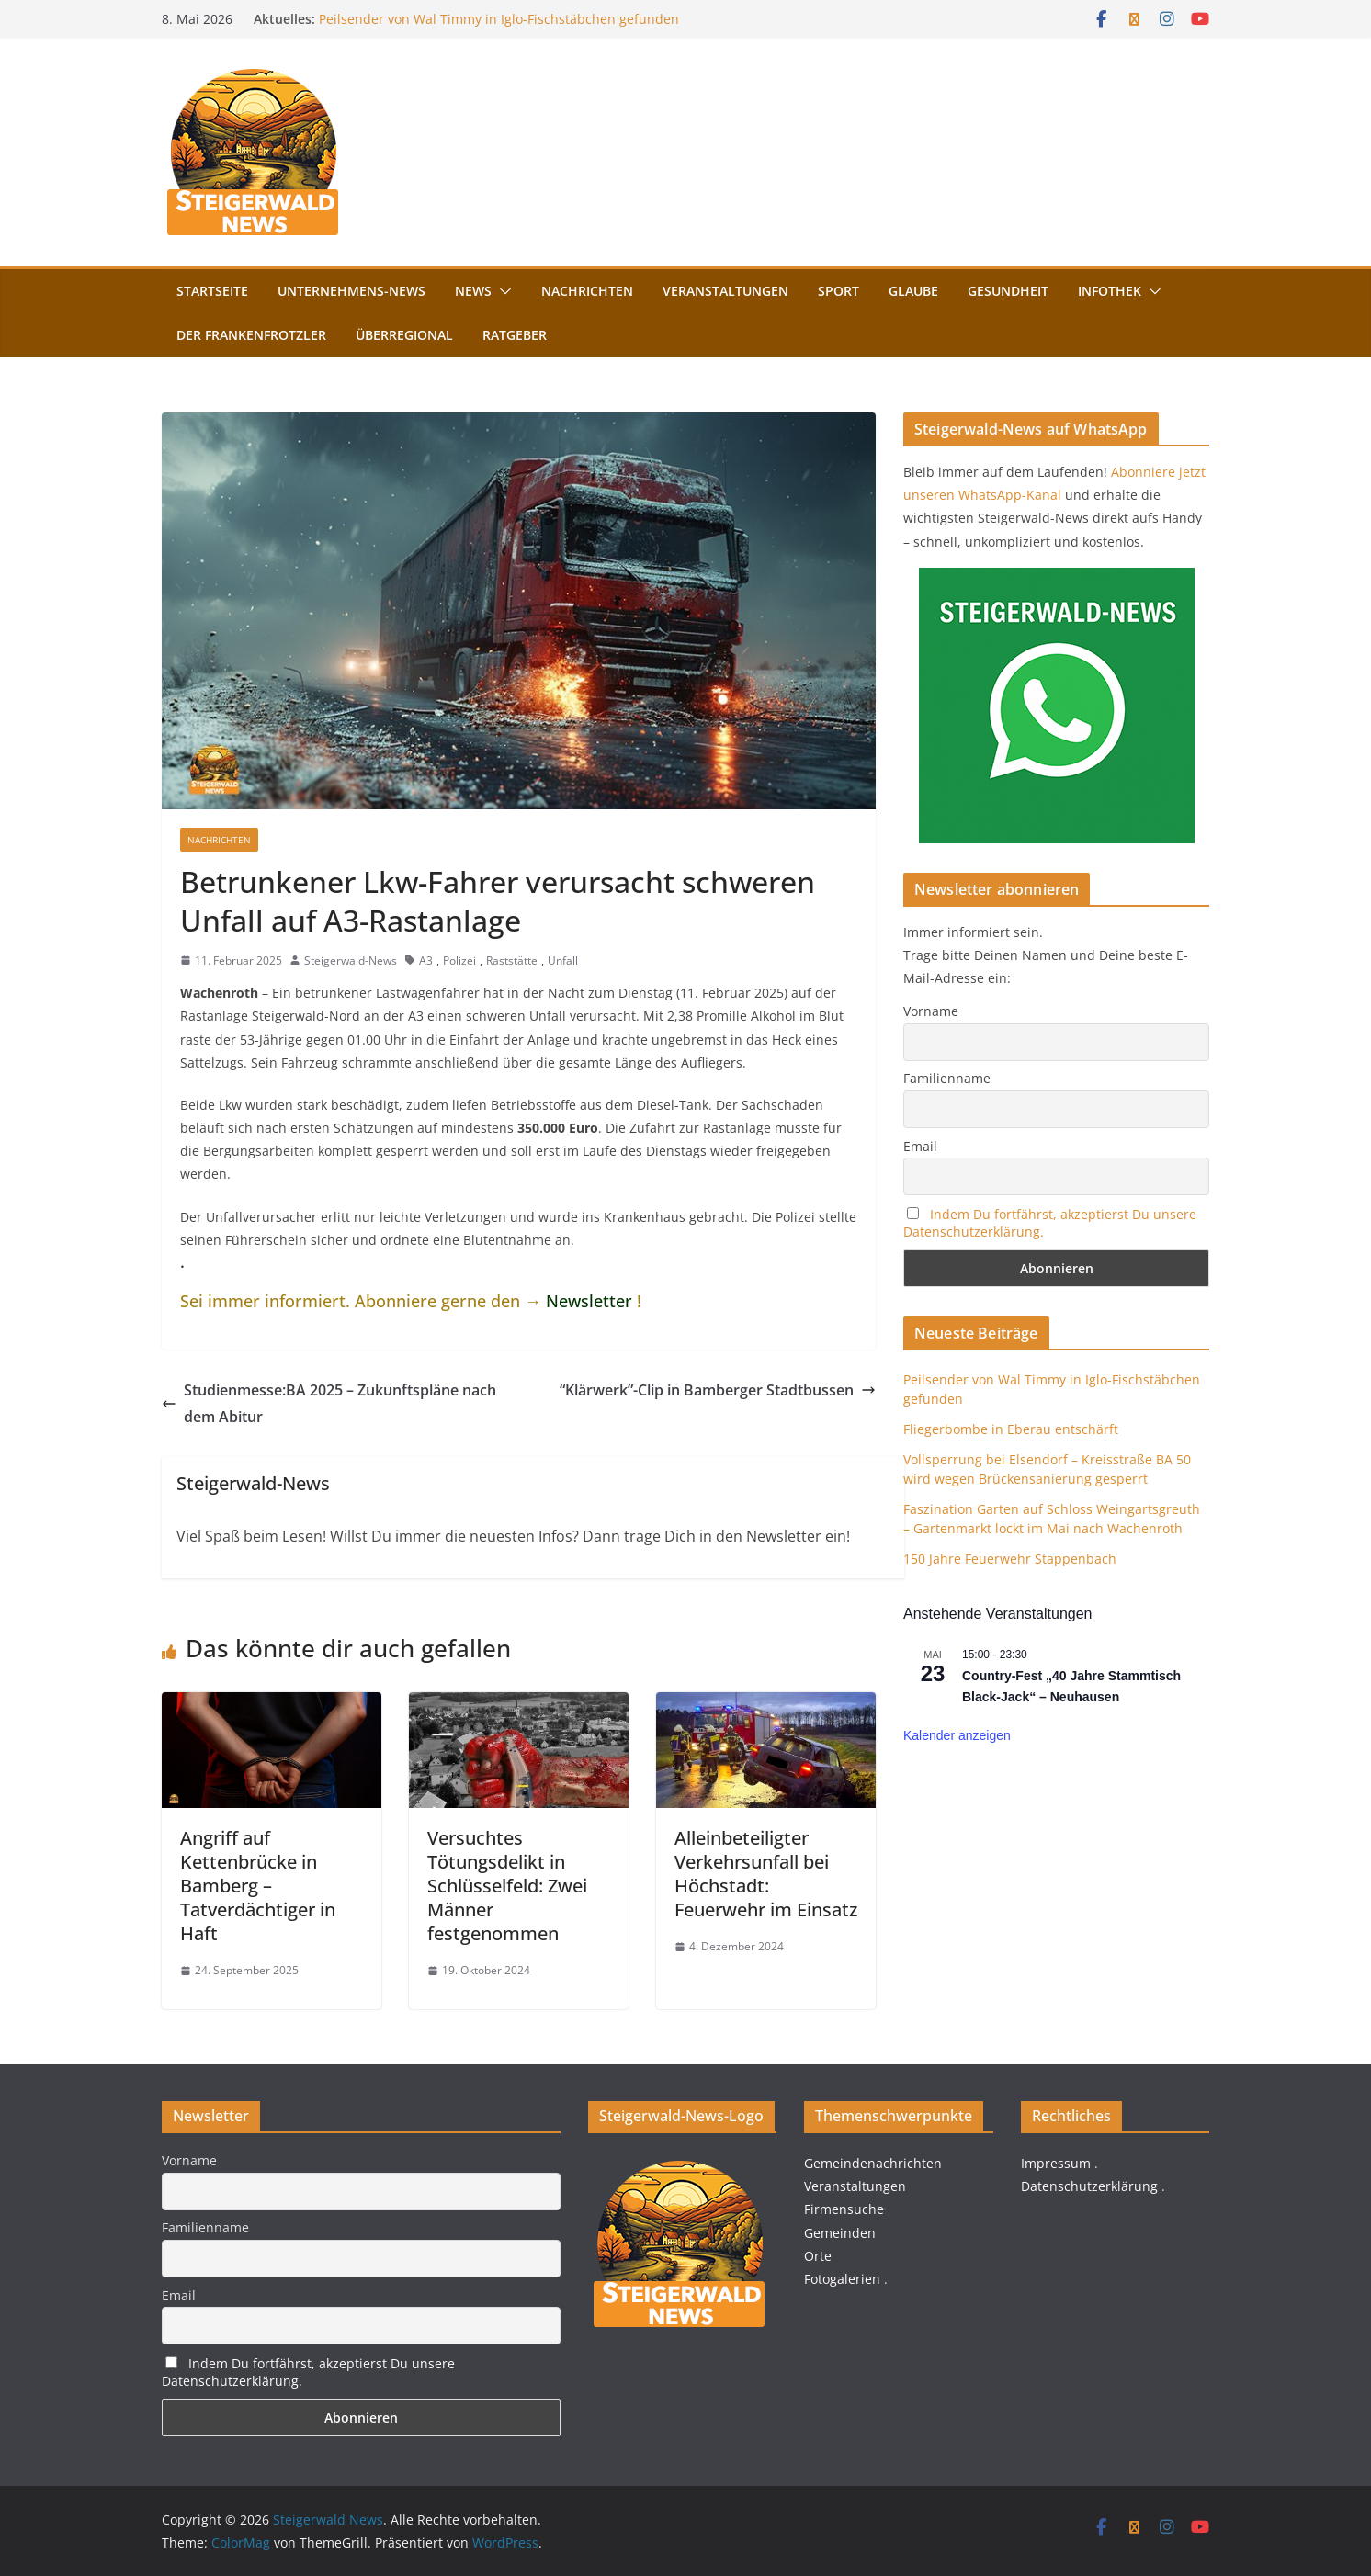  What do you see at coordinates (404, 335) in the screenshot?
I see `Überregional` at bounding box center [404, 335].